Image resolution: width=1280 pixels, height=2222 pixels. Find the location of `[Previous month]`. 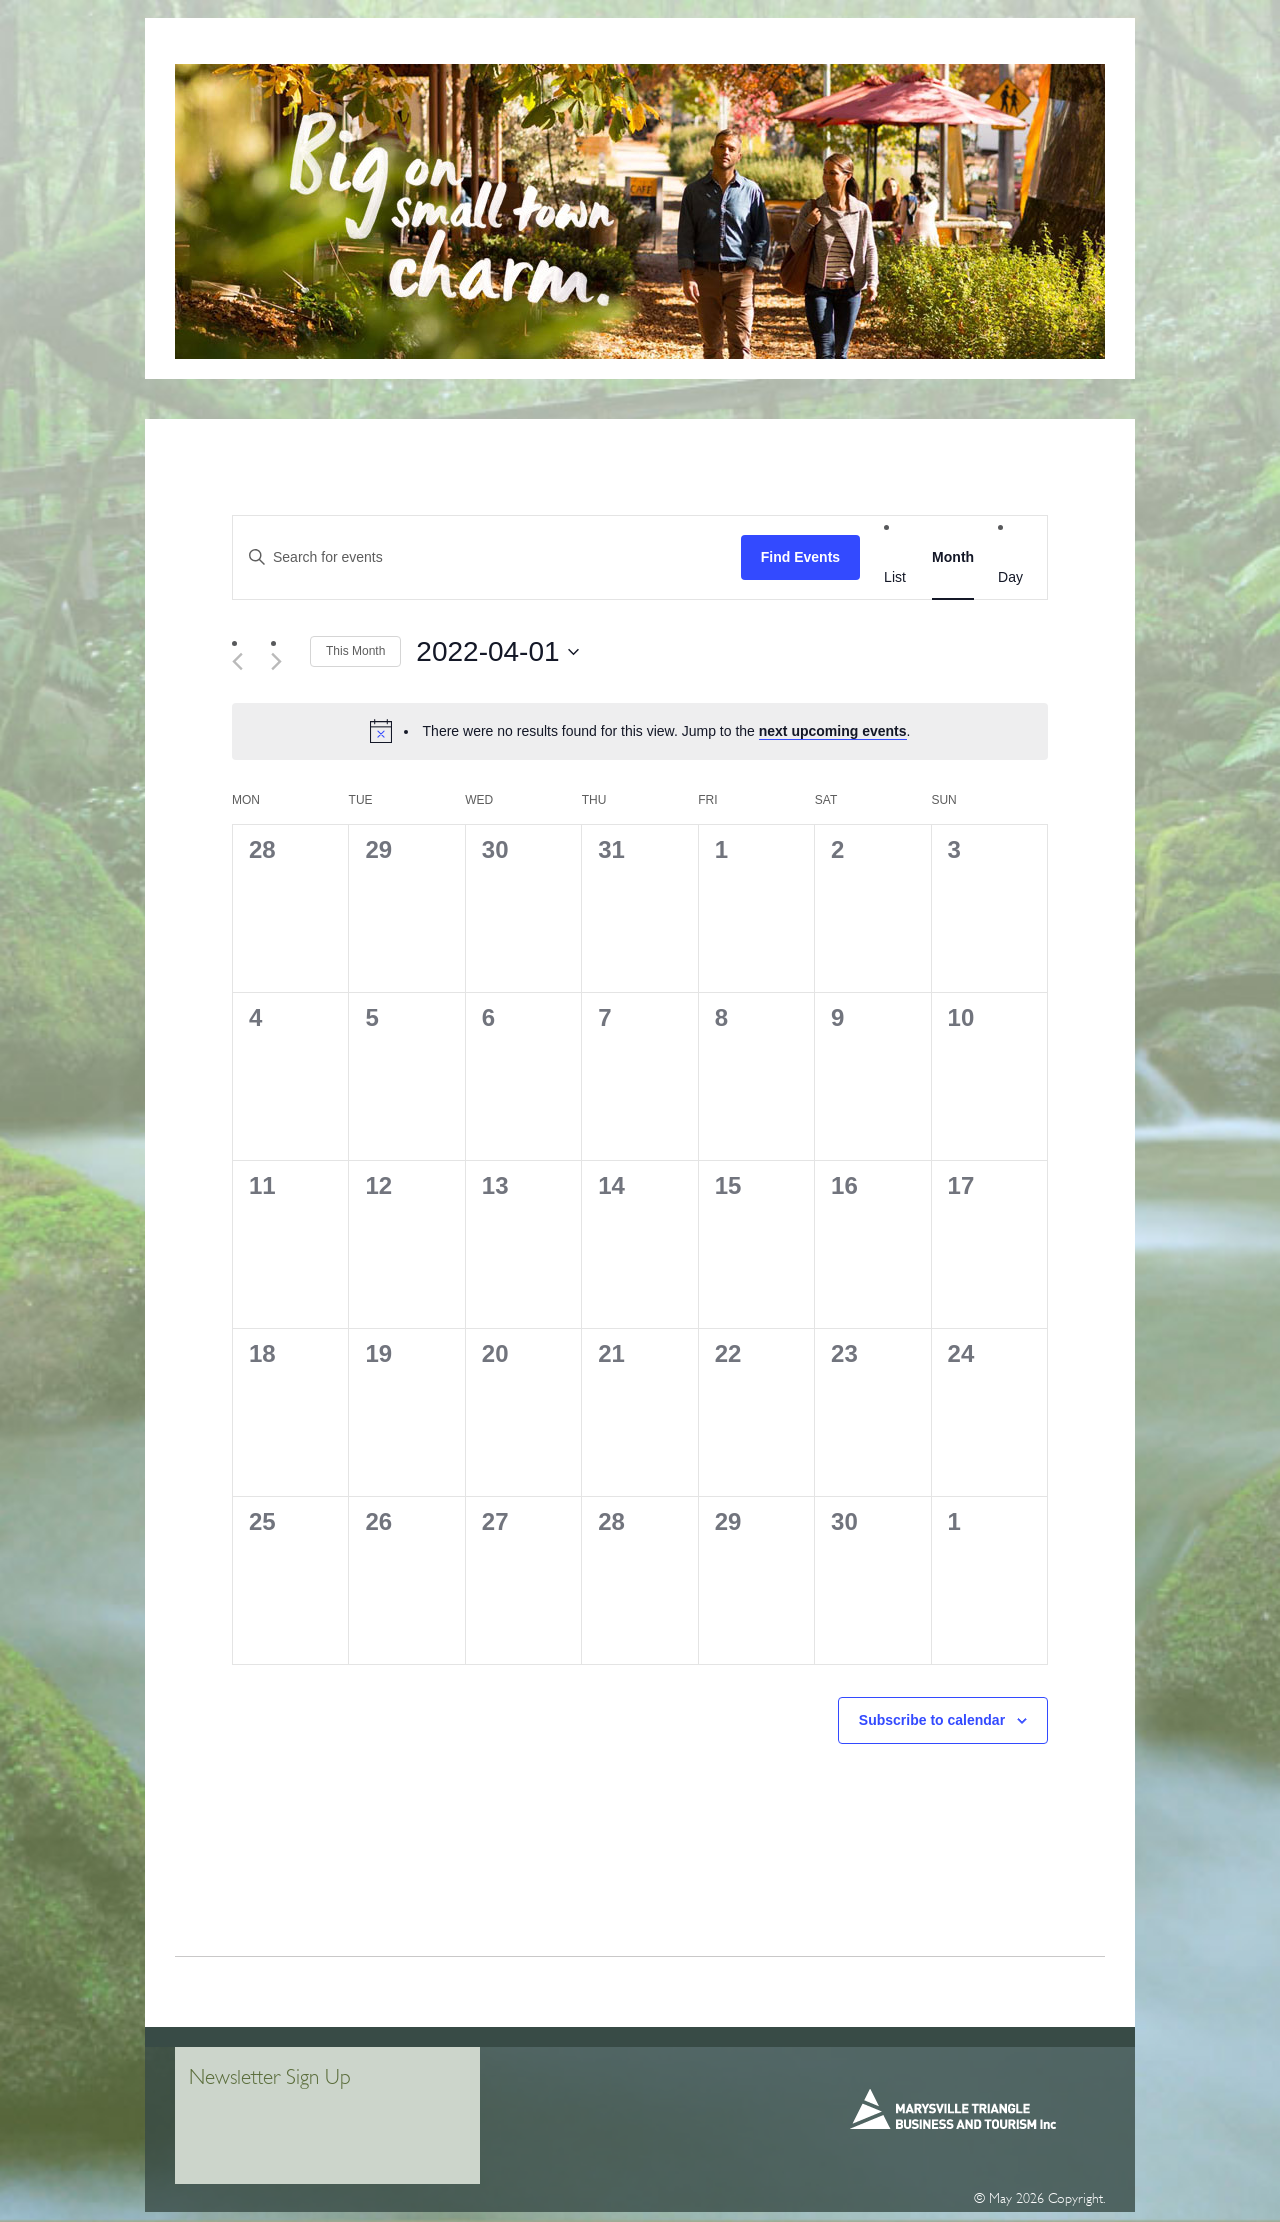

[Previous month] is located at coordinates (244, 661).